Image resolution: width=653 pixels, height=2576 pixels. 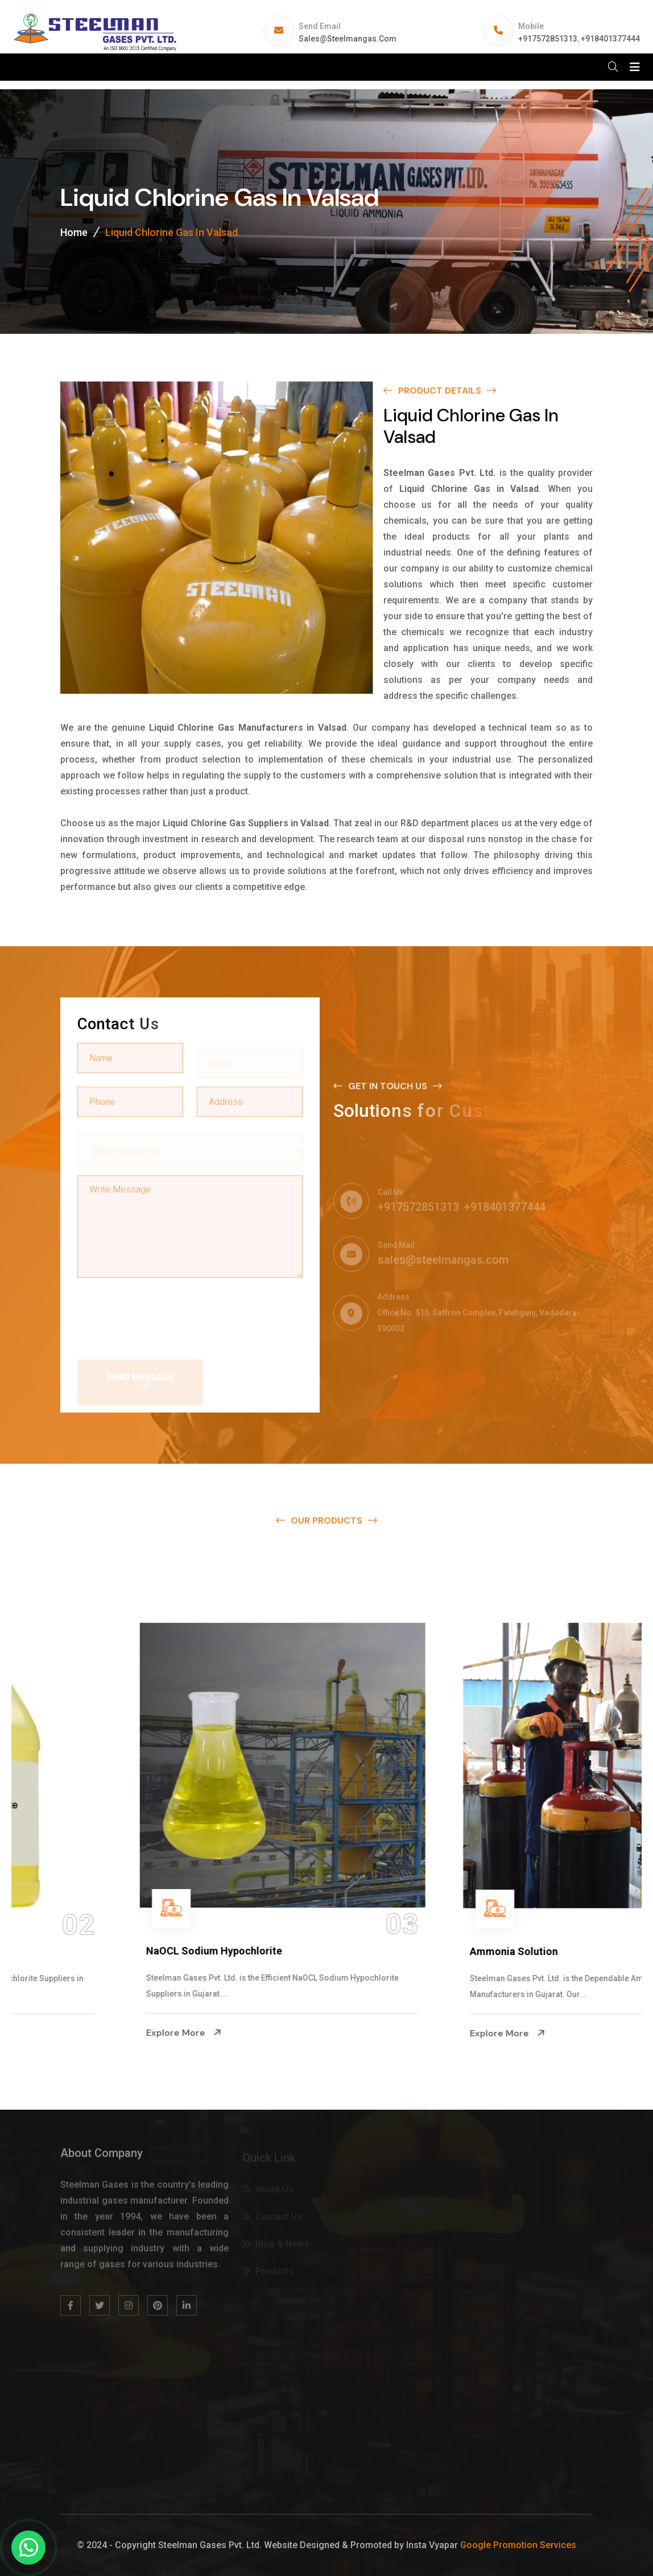 What do you see at coordinates (74, 232) in the screenshot?
I see `Home` at bounding box center [74, 232].